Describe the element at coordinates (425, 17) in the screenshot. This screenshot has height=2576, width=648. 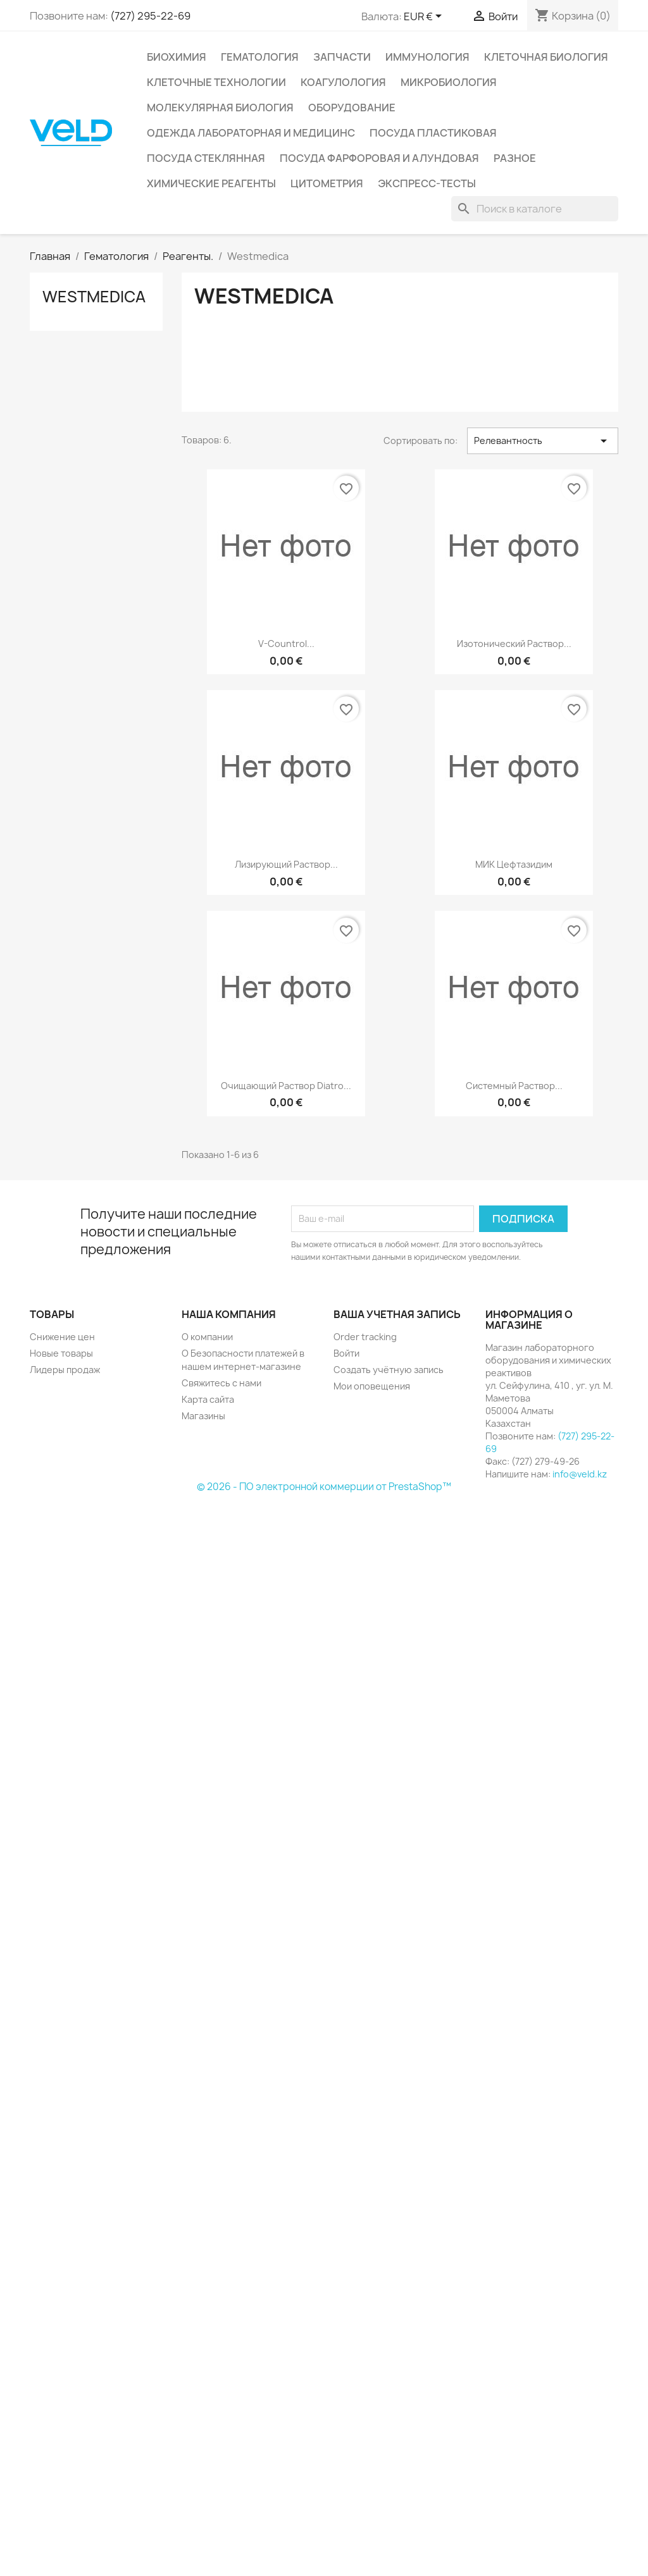
I see `[Выпадающий список валют]` at that location.